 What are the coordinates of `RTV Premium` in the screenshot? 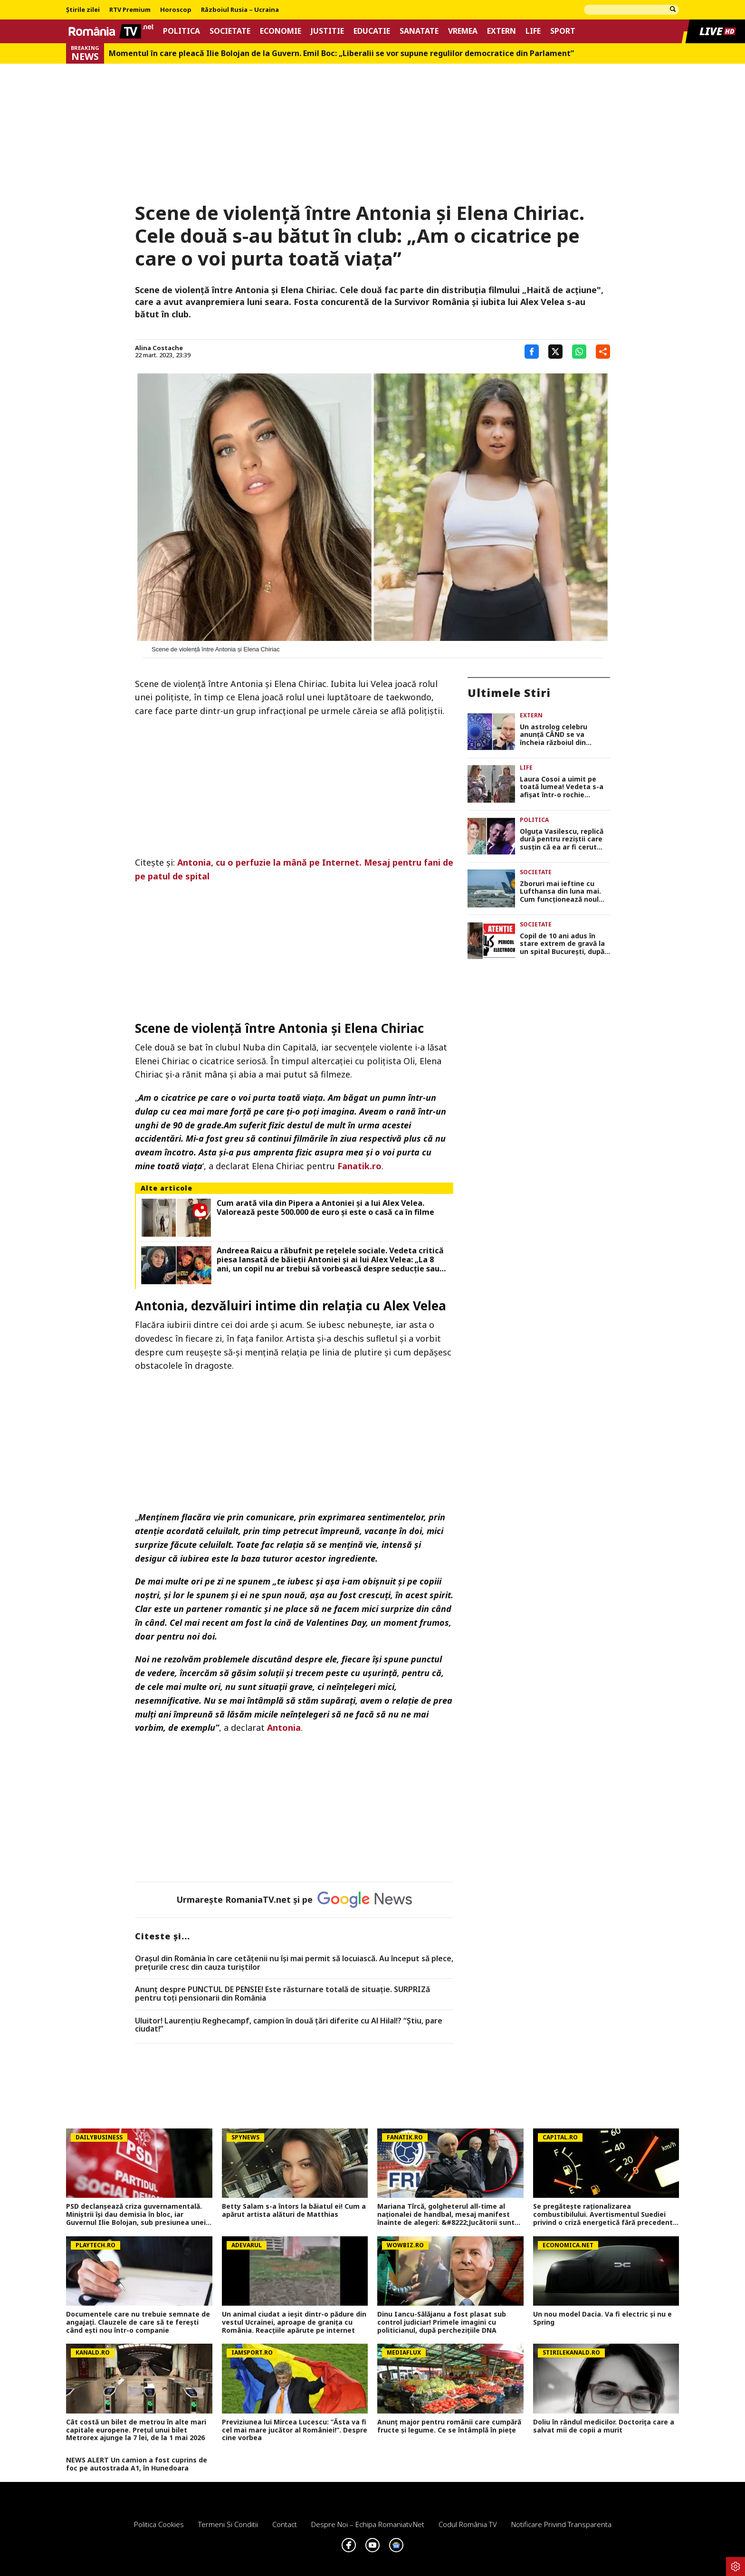 It's located at (130, 10).